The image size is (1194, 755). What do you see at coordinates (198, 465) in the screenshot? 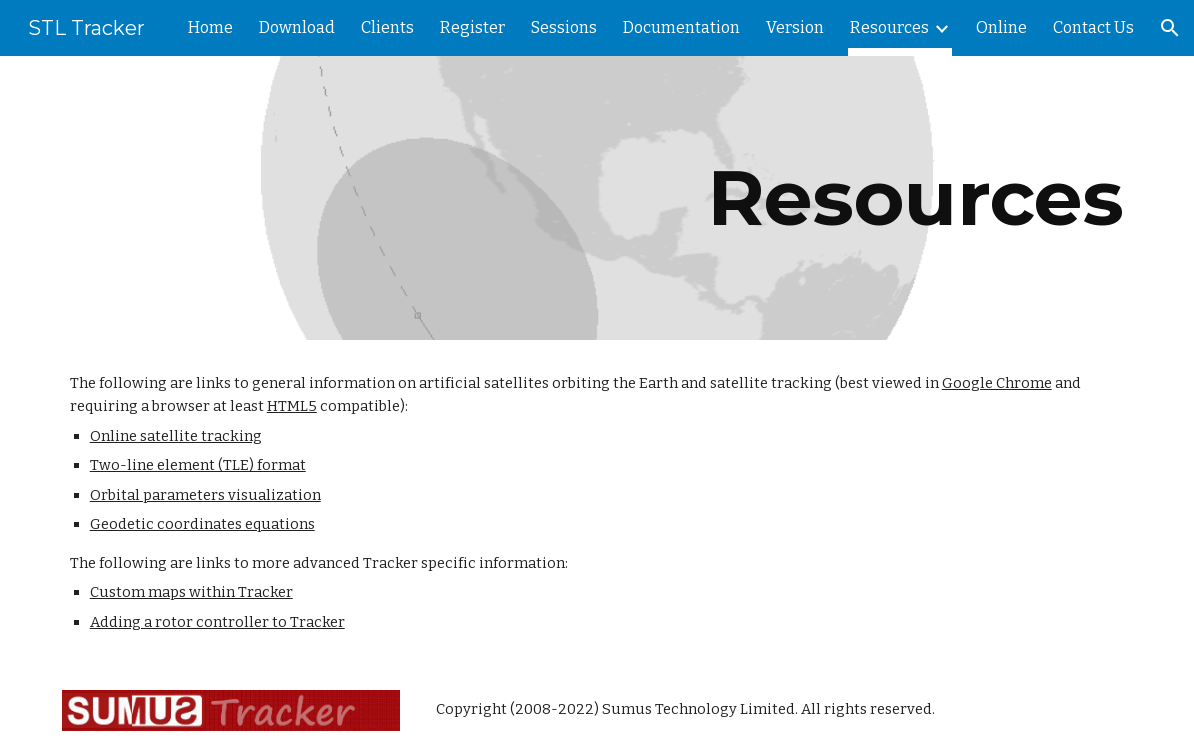
I see `Two-line element (TLE) format` at bounding box center [198, 465].